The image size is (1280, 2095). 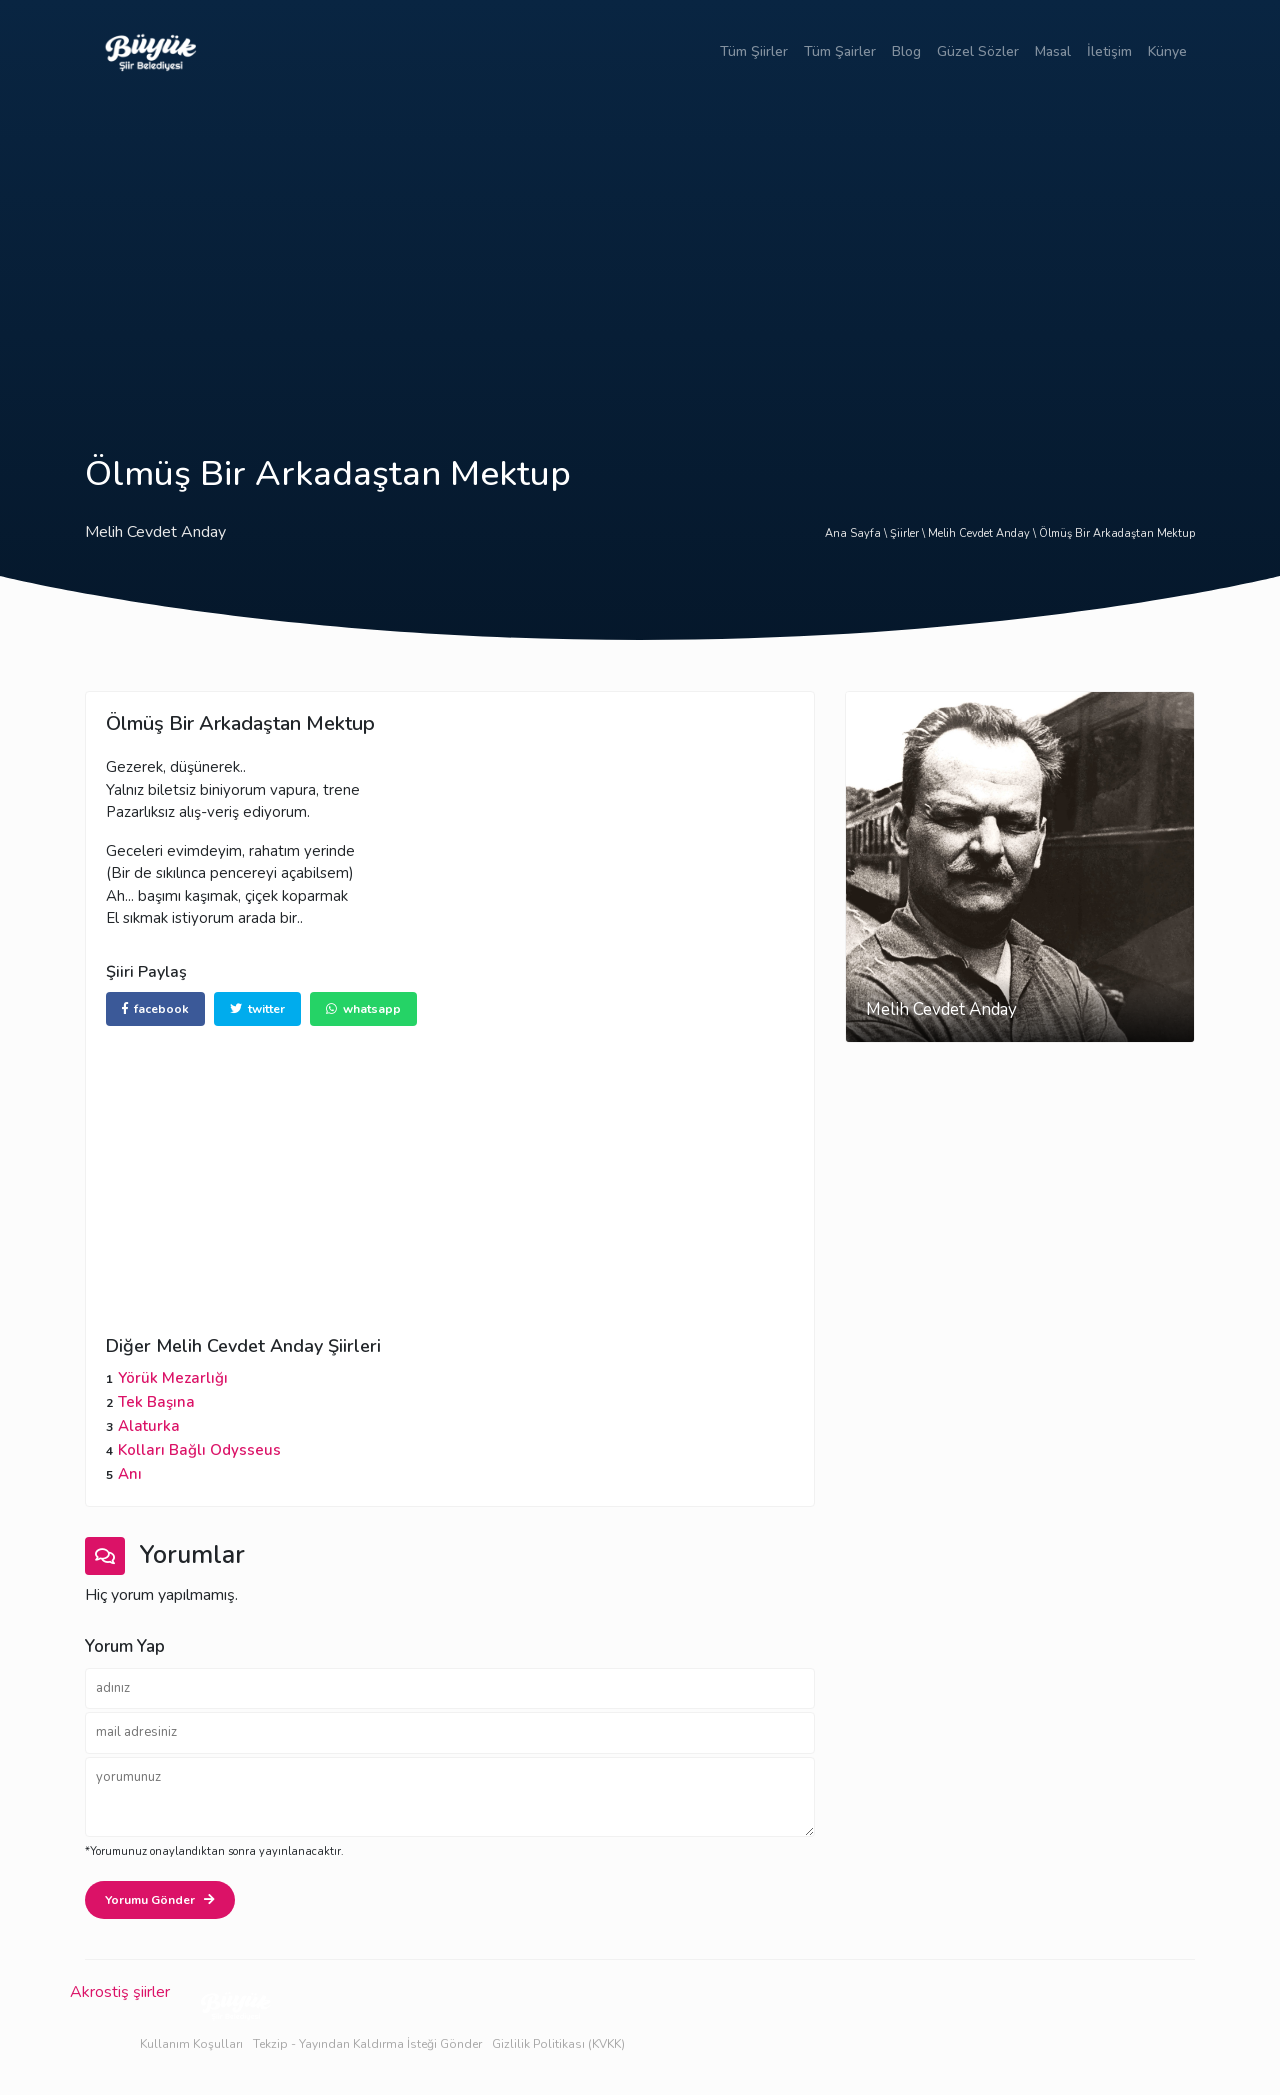 What do you see at coordinates (1167, 51) in the screenshot?
I see `Künye` at bounding box center [1167, 51].